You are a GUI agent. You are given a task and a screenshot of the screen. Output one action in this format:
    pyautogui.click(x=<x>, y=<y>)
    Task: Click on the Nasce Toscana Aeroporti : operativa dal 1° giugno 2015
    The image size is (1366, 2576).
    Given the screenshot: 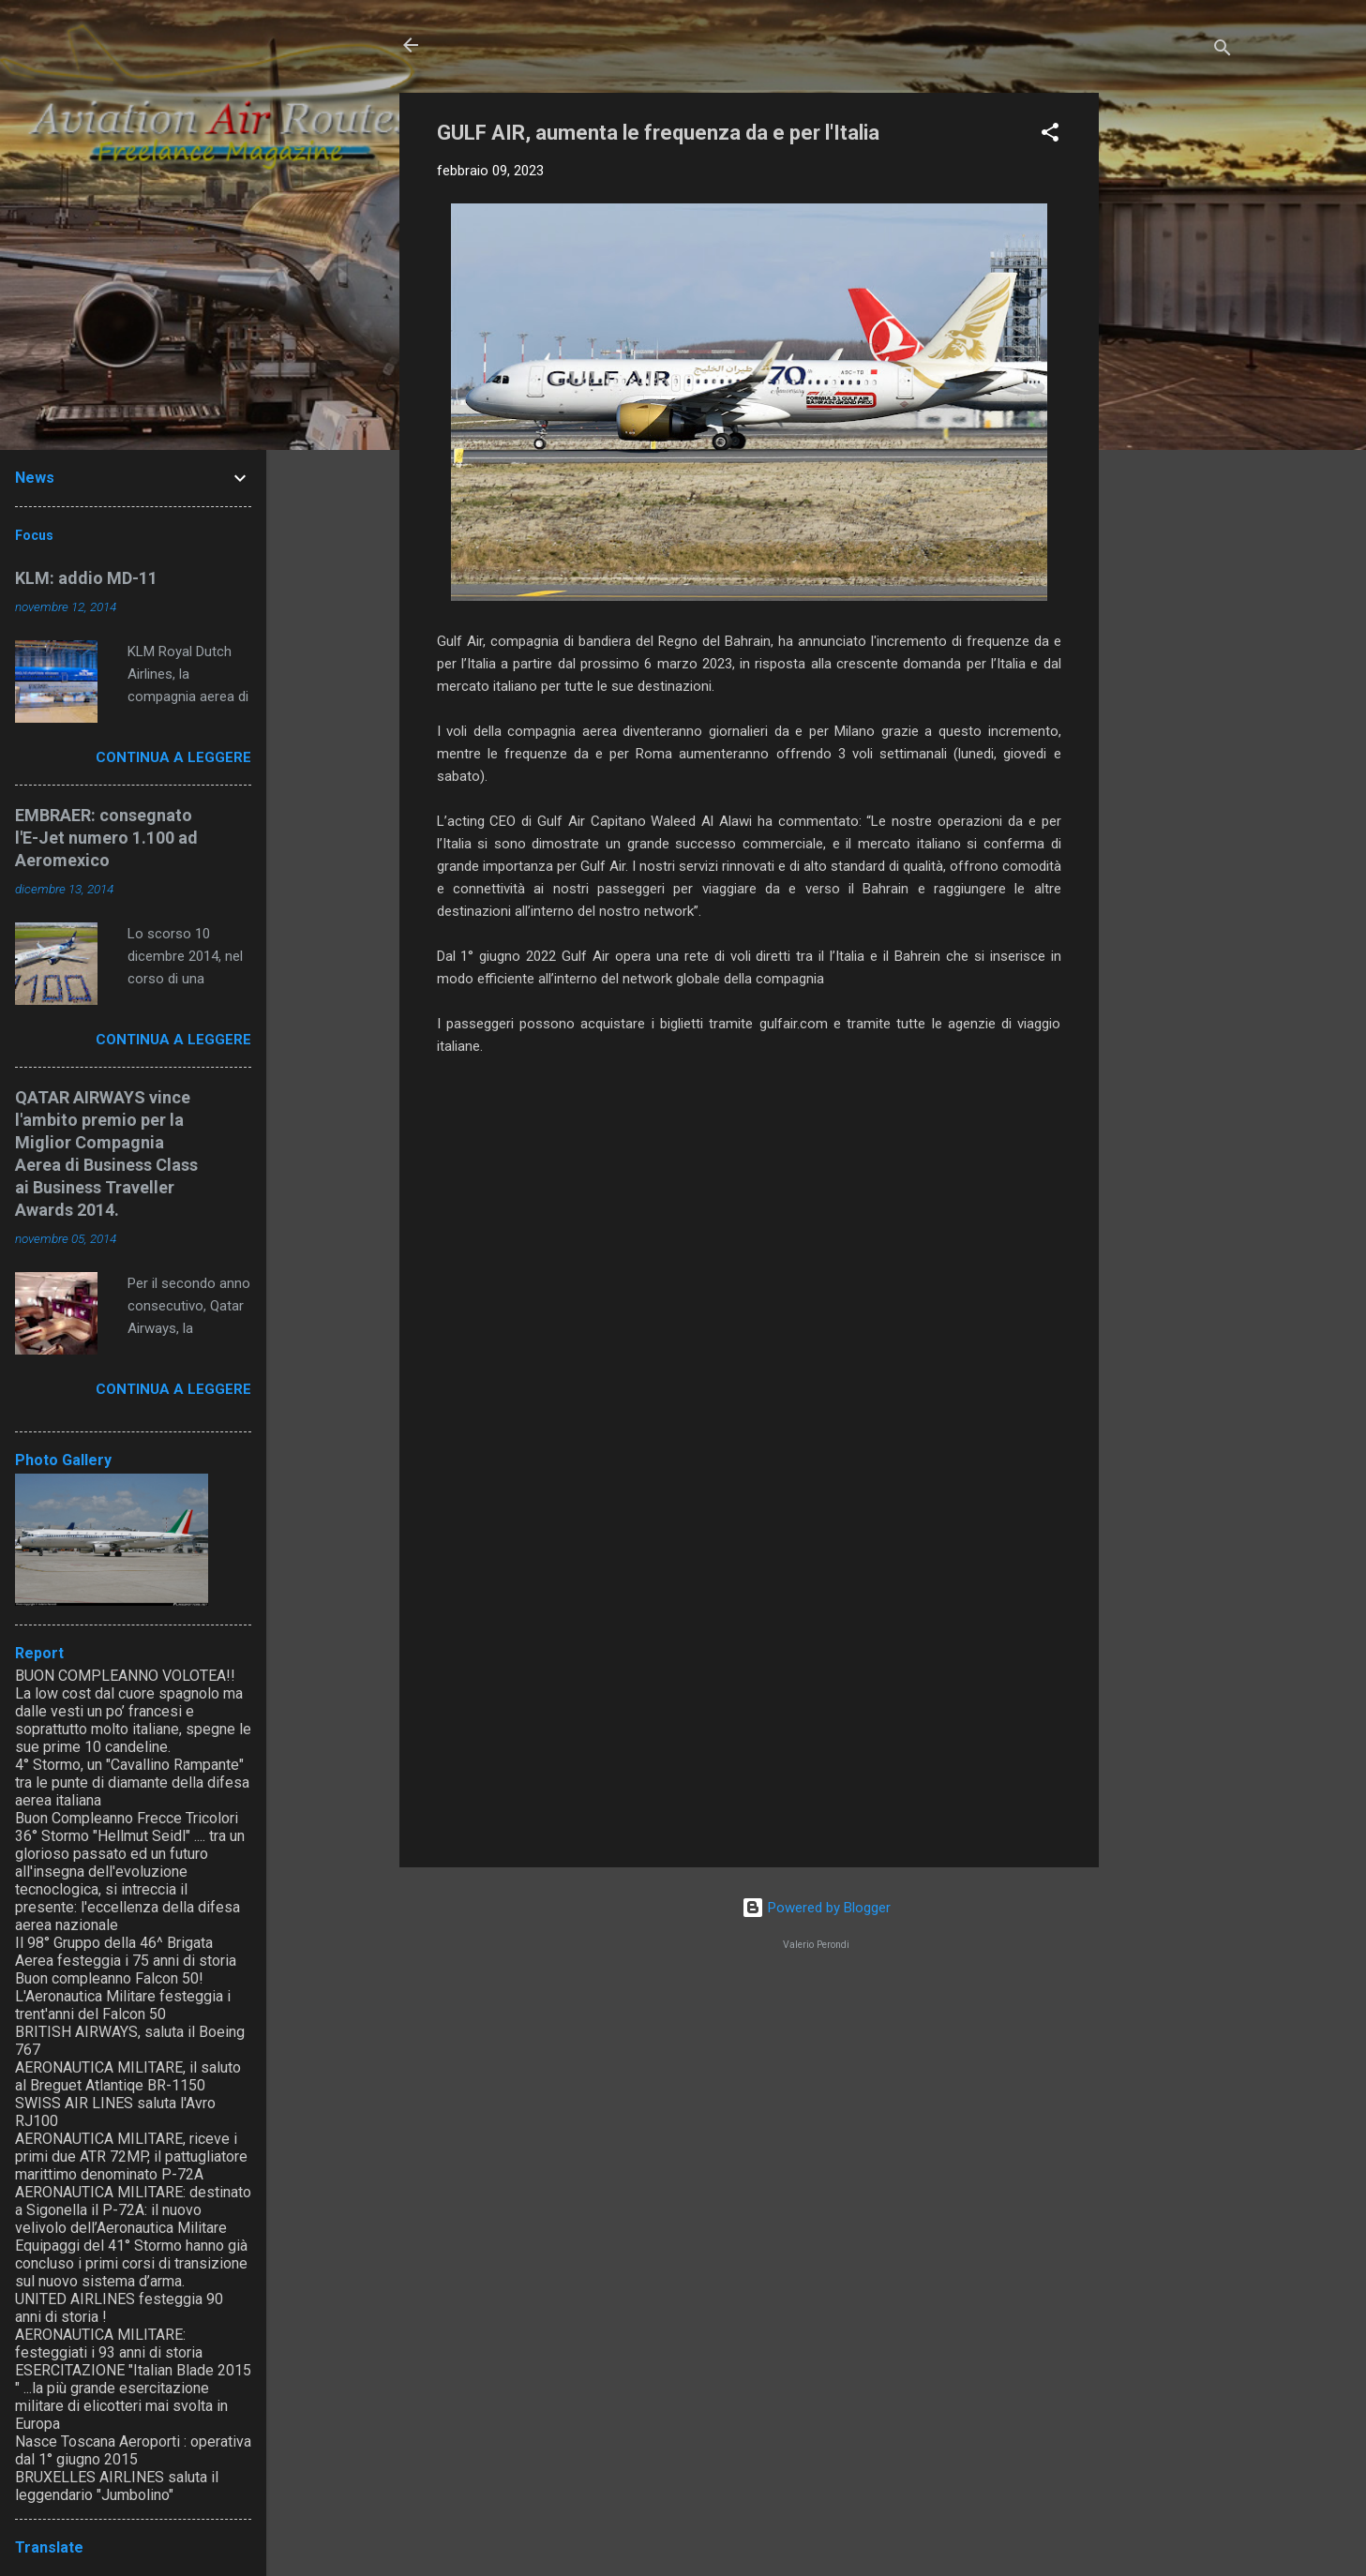 What is the action you would take?
    pyautogui.click(x=133, y=2450)
    